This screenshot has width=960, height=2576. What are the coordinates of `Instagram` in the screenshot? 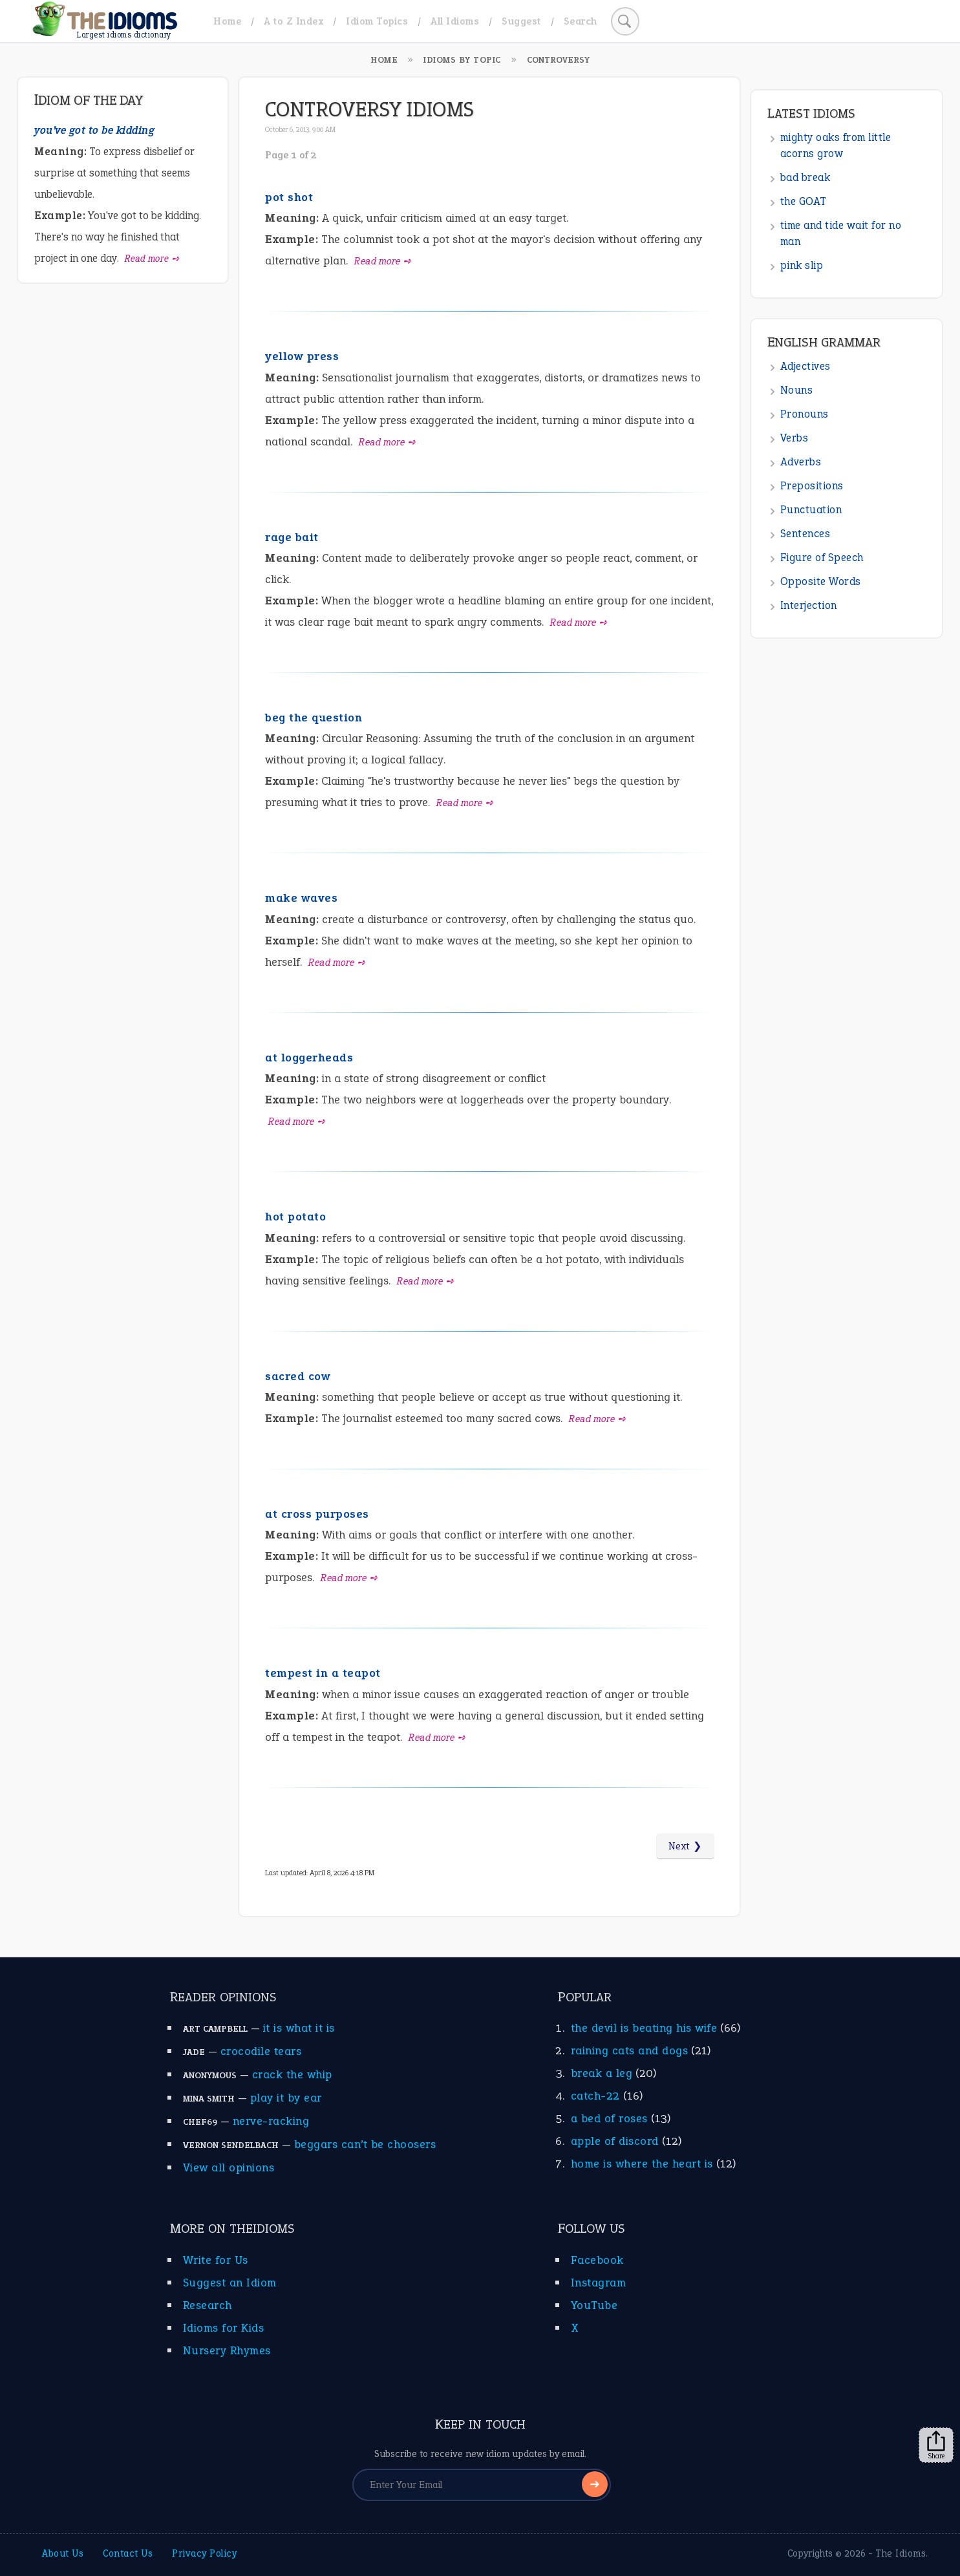 It's located at (598, 2282).